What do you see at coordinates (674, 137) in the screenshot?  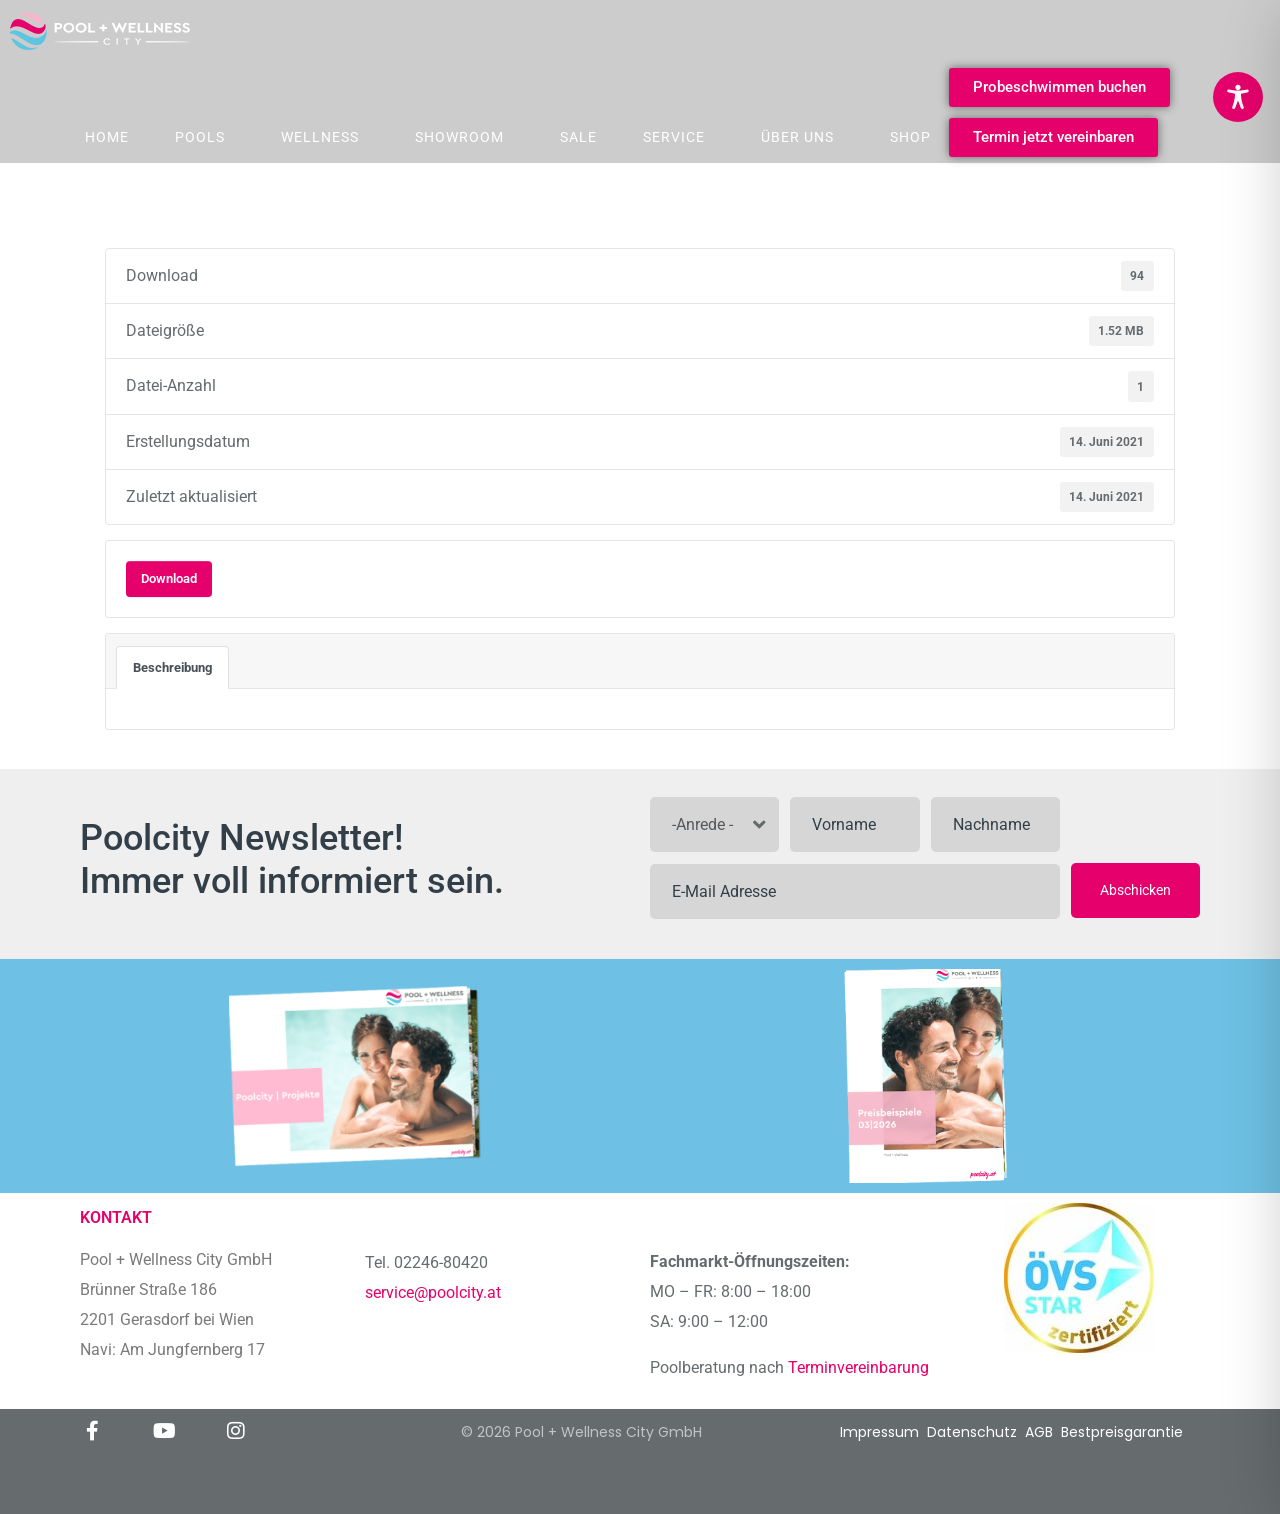 I see `Service` at bounding box center [674, 137].